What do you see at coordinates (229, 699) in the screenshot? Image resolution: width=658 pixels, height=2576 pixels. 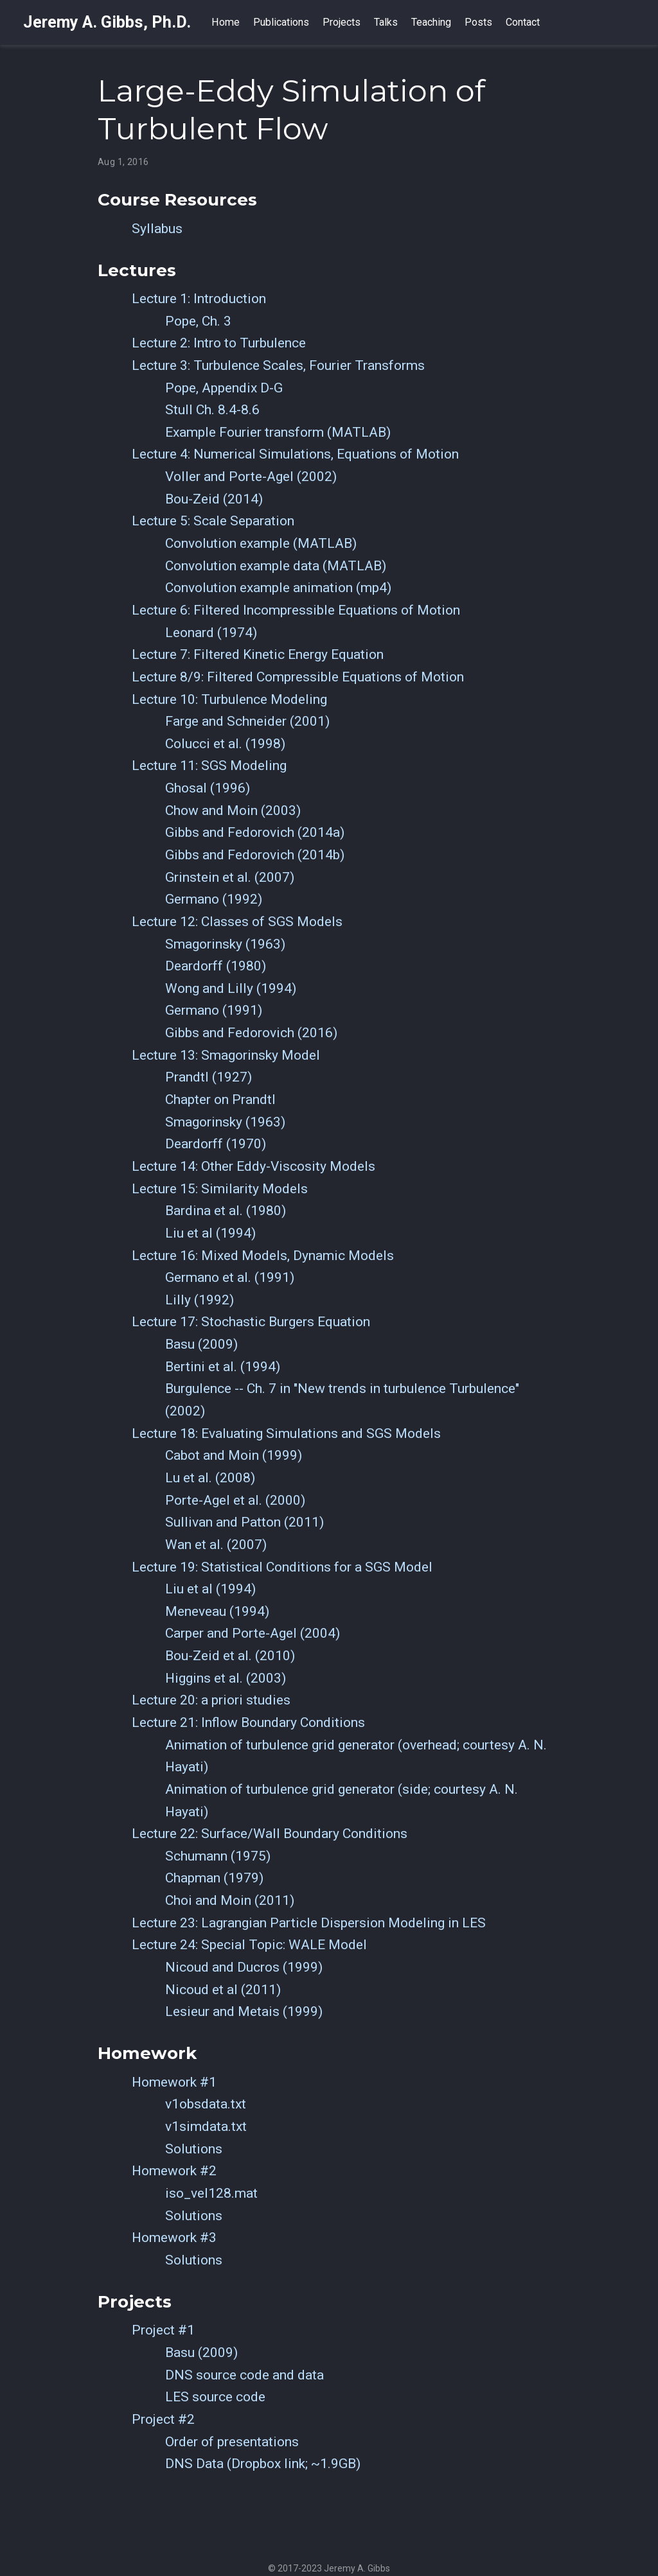 I see `Lecture 10: Turbulence Modeling` at bounding box center [229, 699].